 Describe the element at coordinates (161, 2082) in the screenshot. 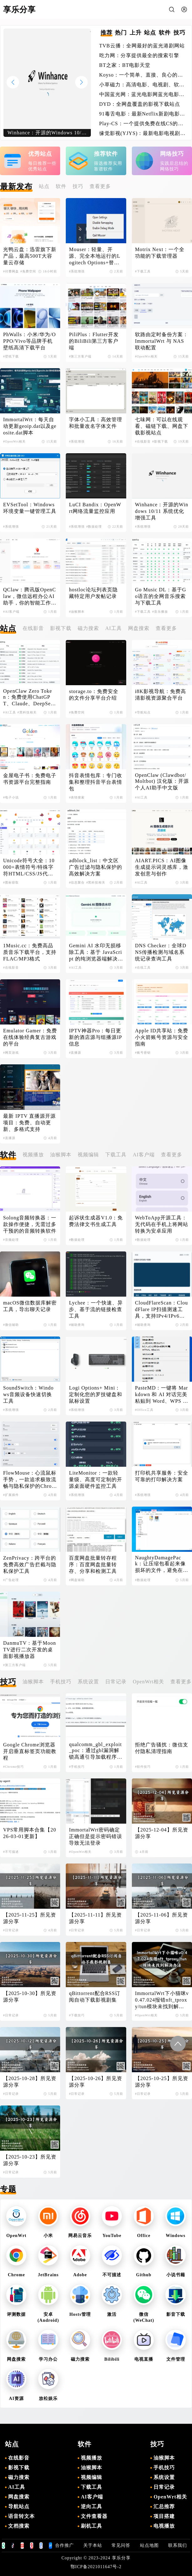

I see `【2025-10-25】所见资源分享` at that location.